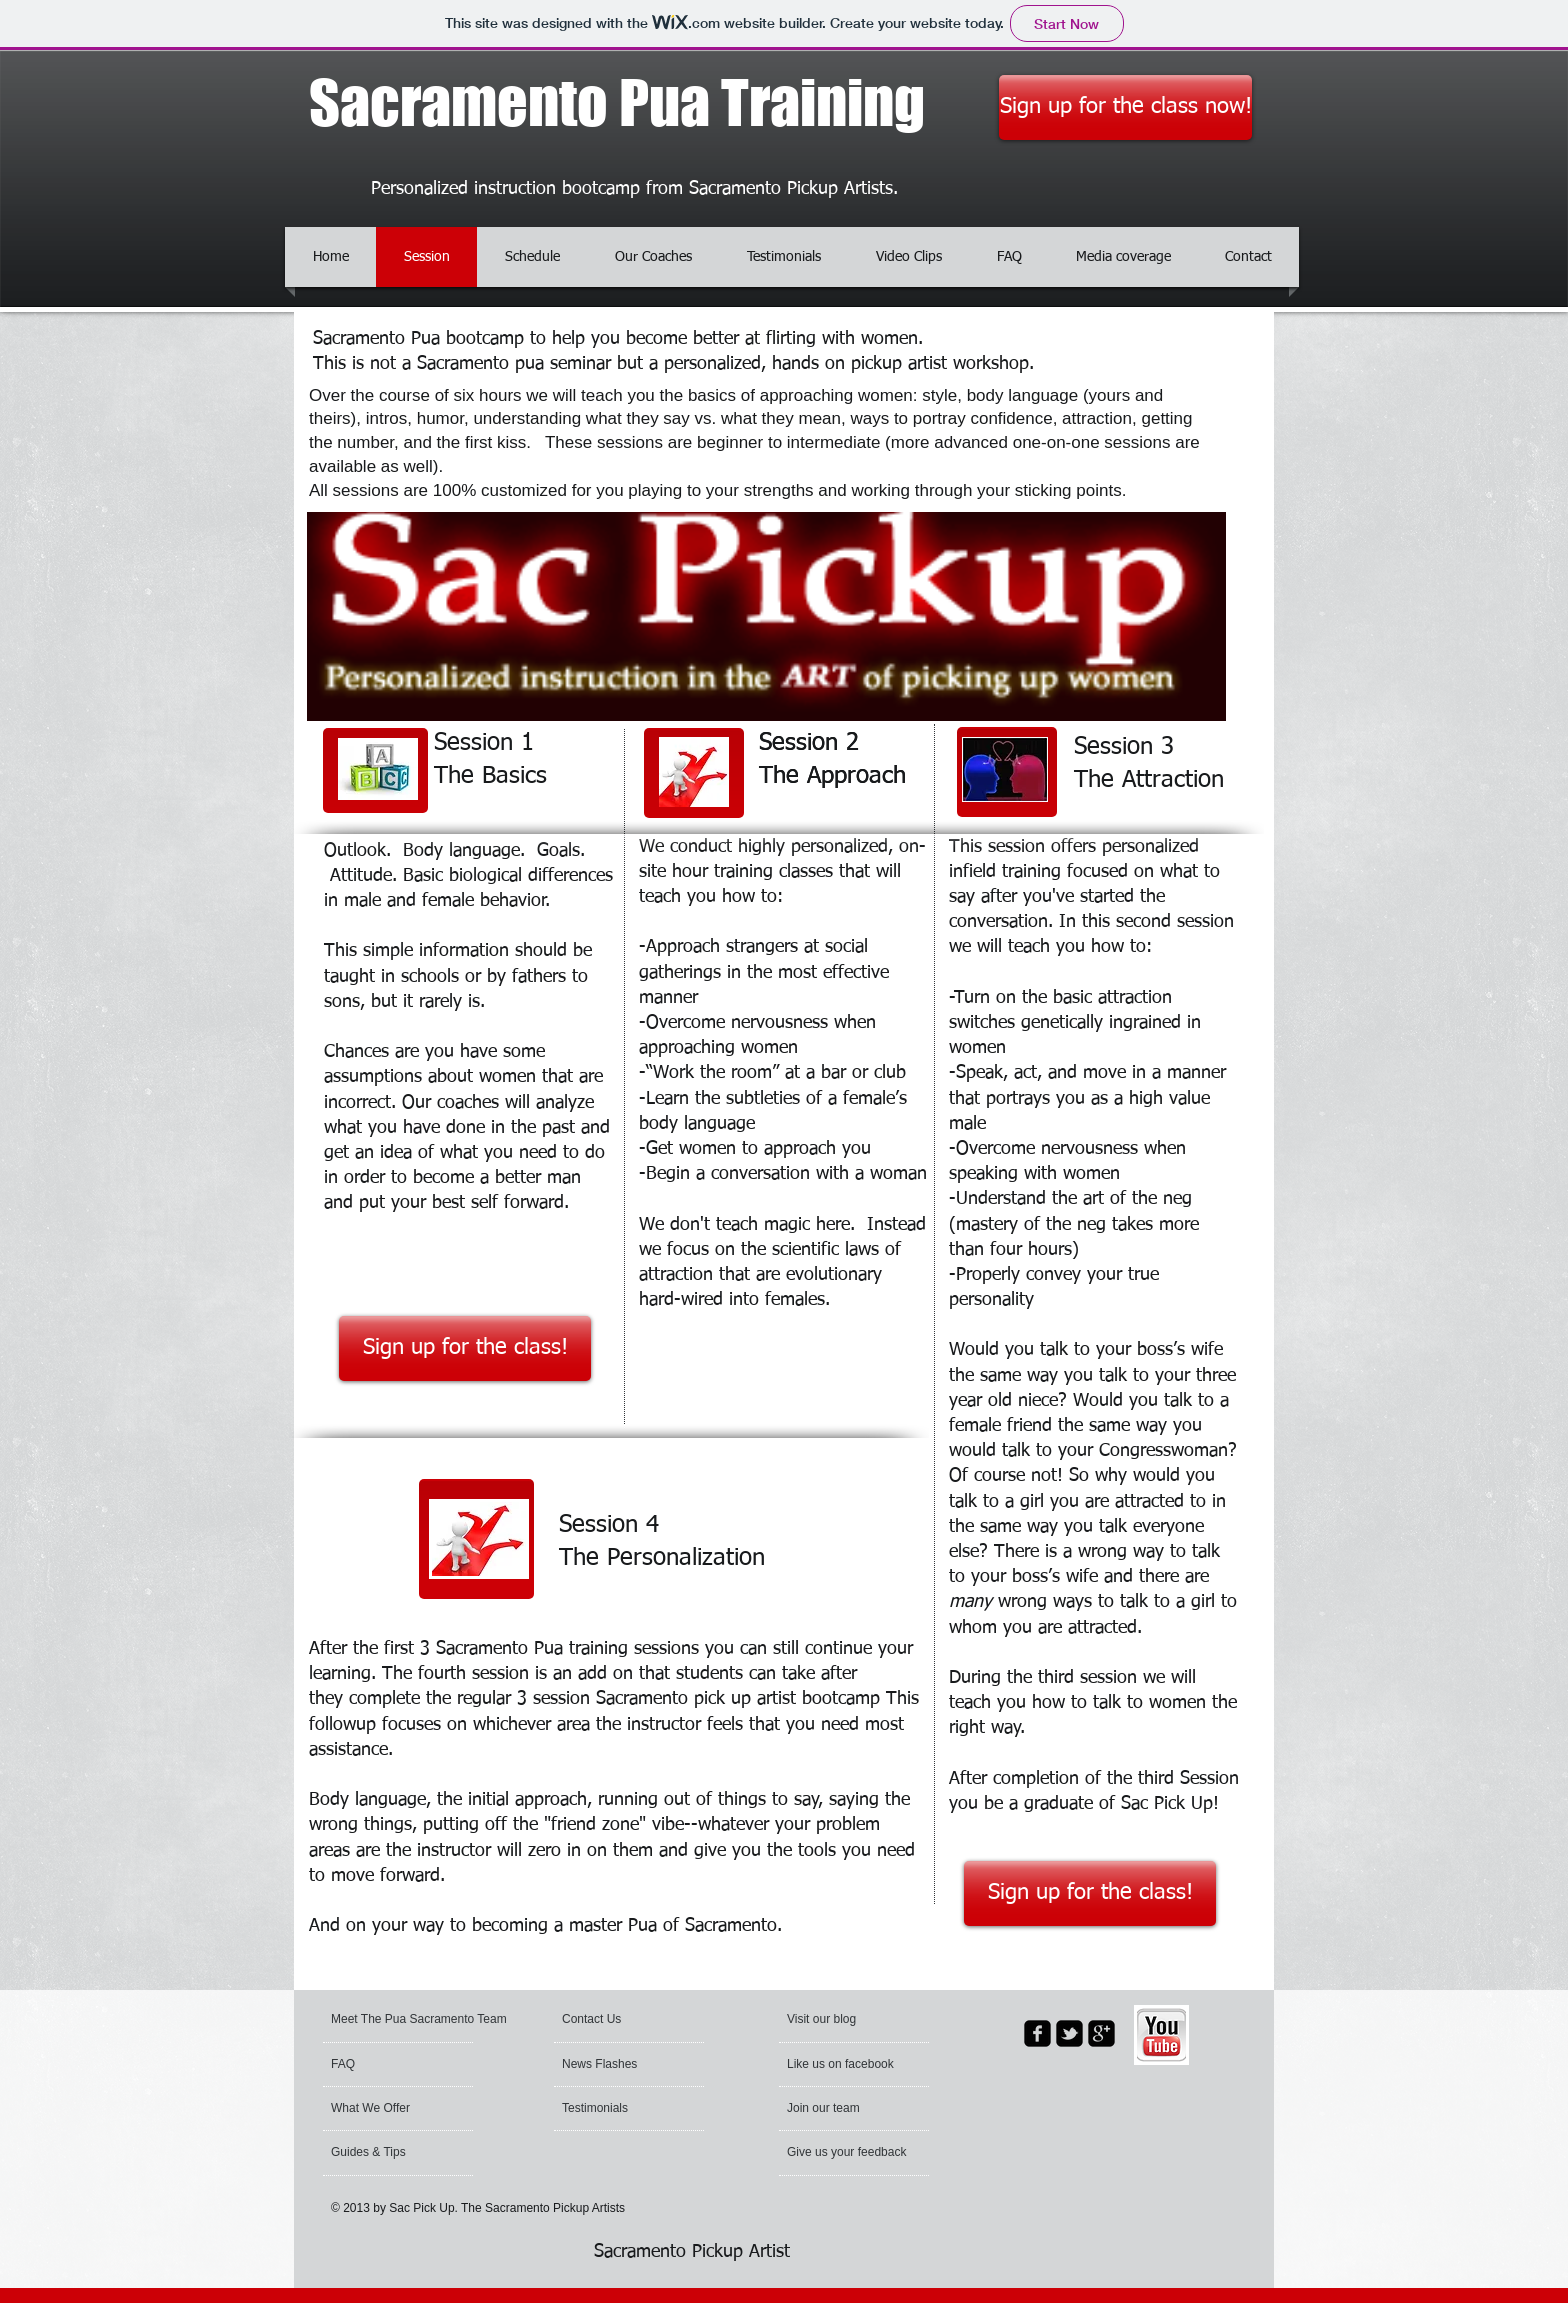 This screenshot has height=2303, width=1568. What do you see at coordinates (1037, 2033) in the screenshot?
I see `[facebook-square]` at bounding box center [1037, 2033].